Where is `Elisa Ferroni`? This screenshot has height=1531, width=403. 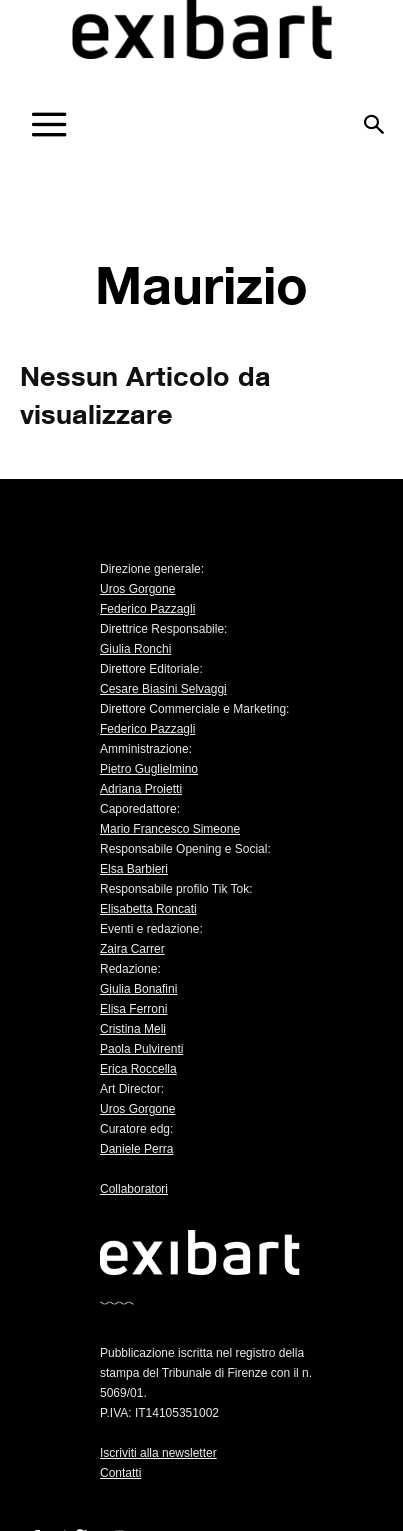
Elisa Ferroni is located at coordinates (133, 1009).